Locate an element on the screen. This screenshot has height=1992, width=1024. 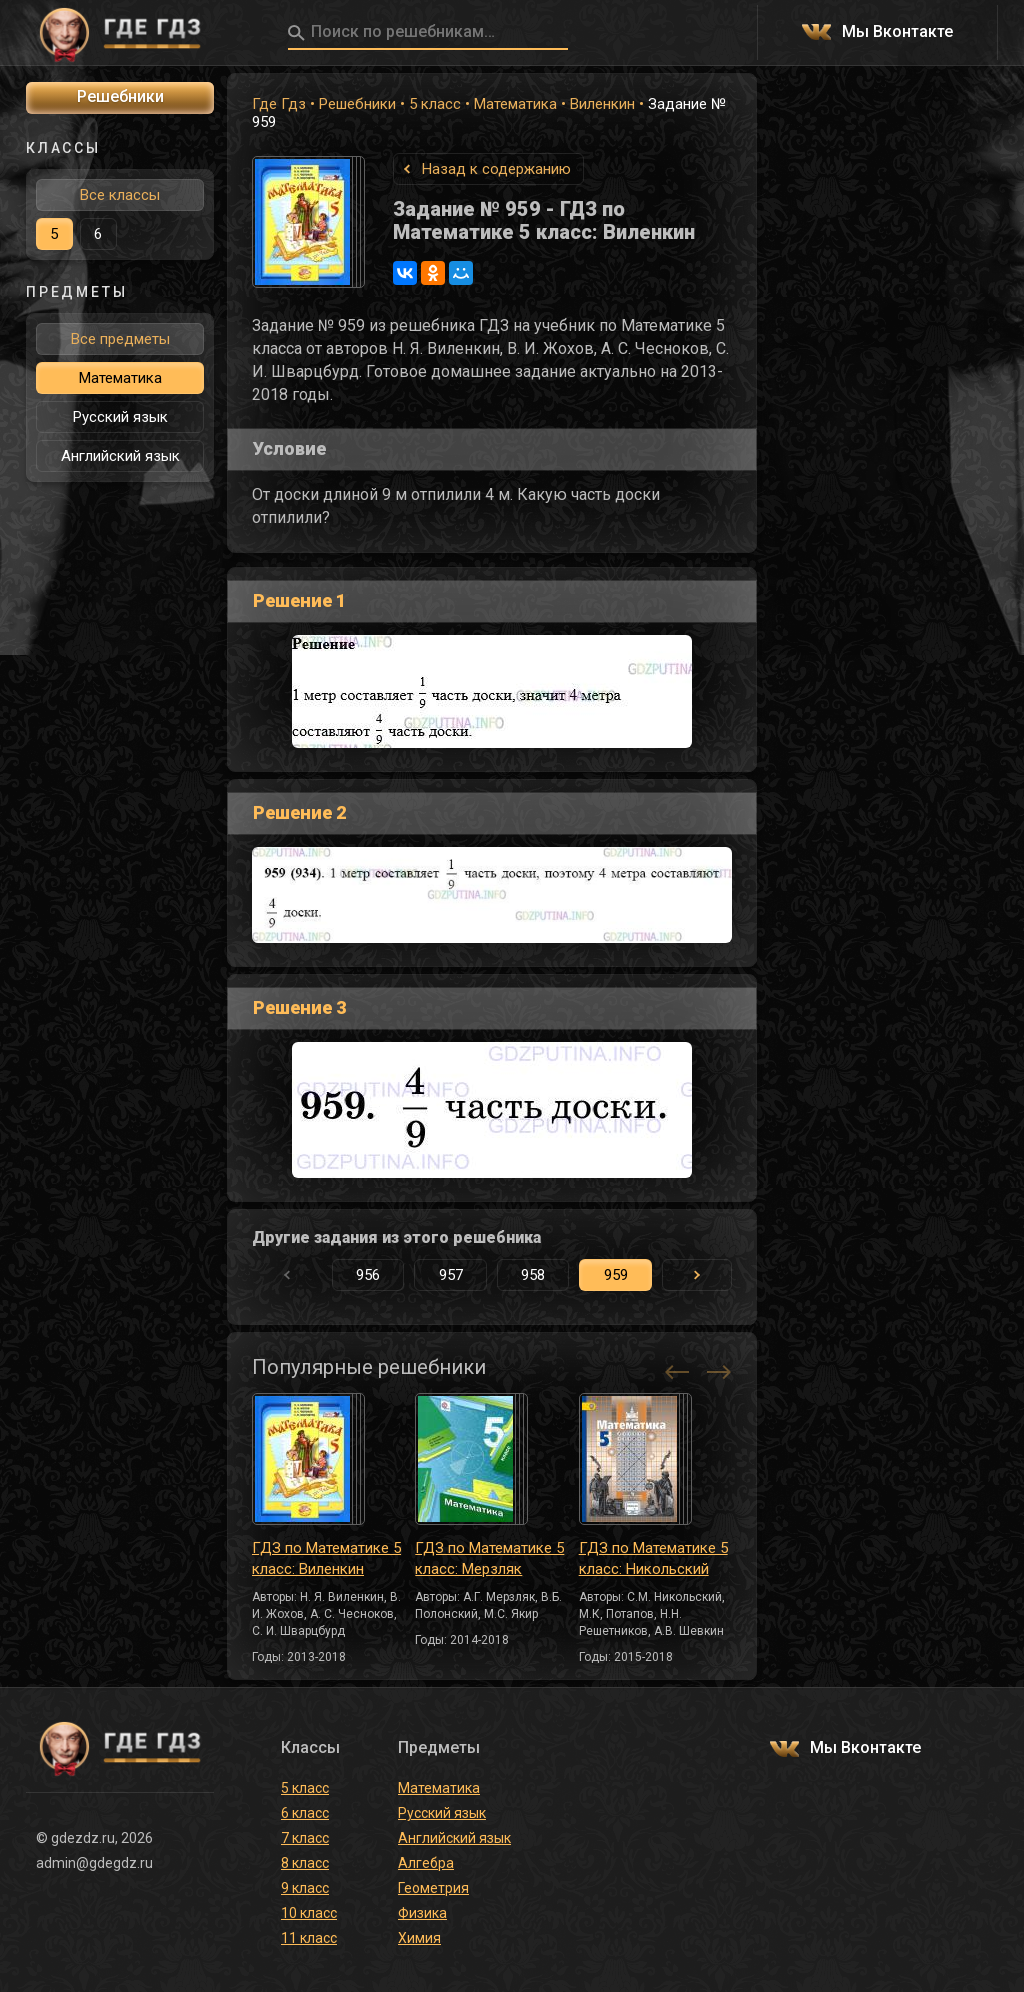
admin@gdegdz.ru is located at coordinates (94, 1863).